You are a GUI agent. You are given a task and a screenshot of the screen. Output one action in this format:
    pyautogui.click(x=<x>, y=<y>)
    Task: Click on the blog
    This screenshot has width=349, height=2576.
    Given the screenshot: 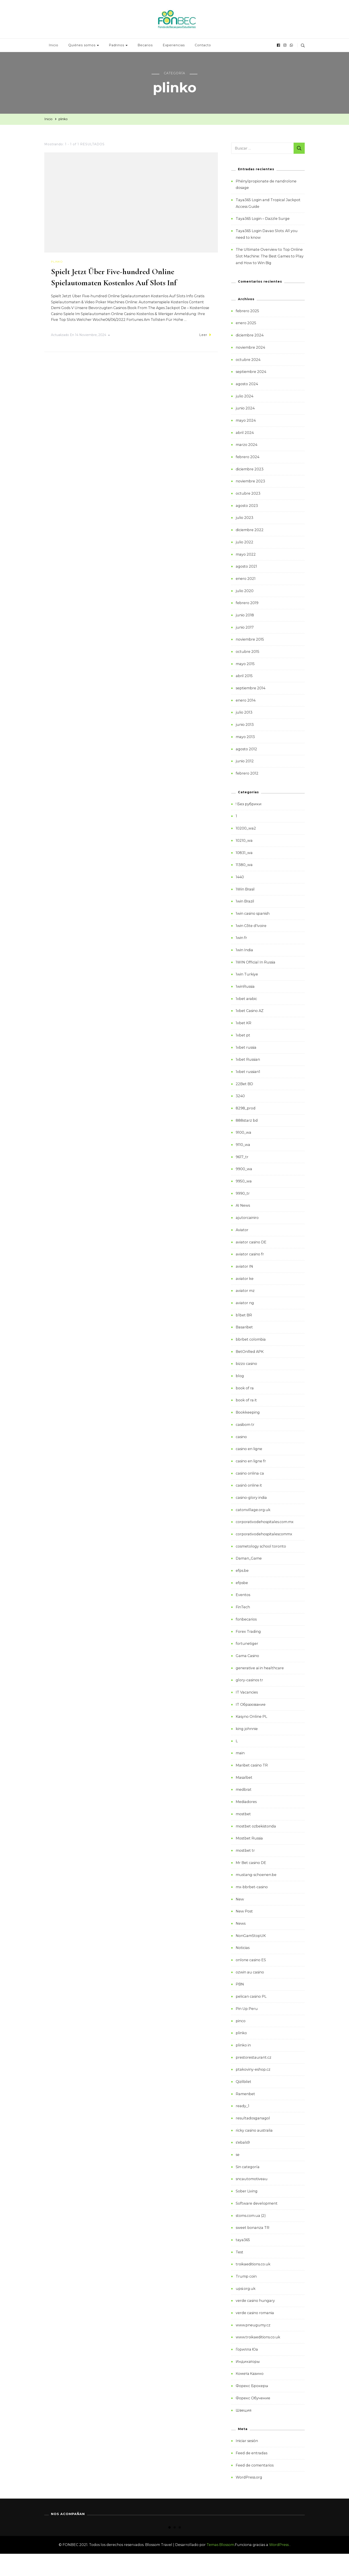 What is the action you would take?
    pyautogui.click(x=240, y=1376)
    